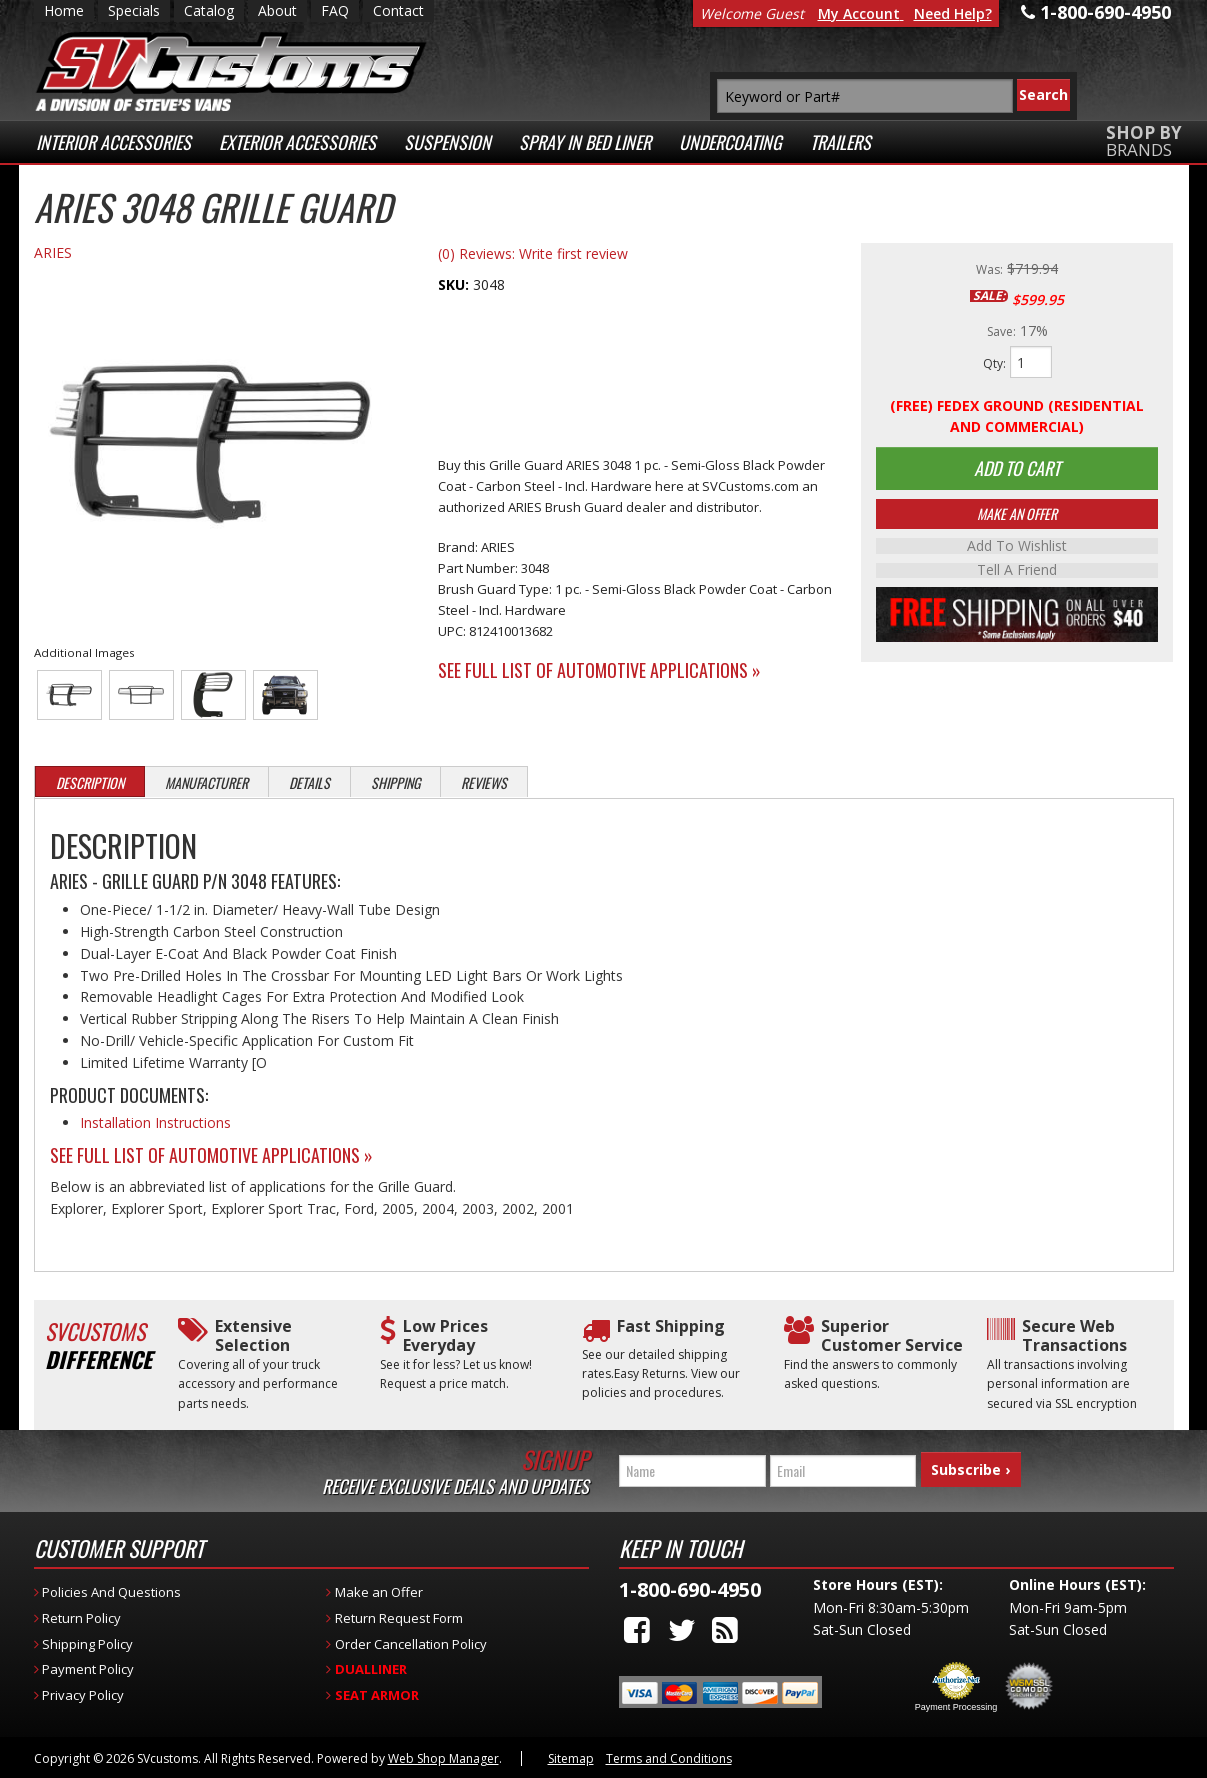 The image size is (1207, 1778). I want to click on Add to Cart, so click(1017, 470).